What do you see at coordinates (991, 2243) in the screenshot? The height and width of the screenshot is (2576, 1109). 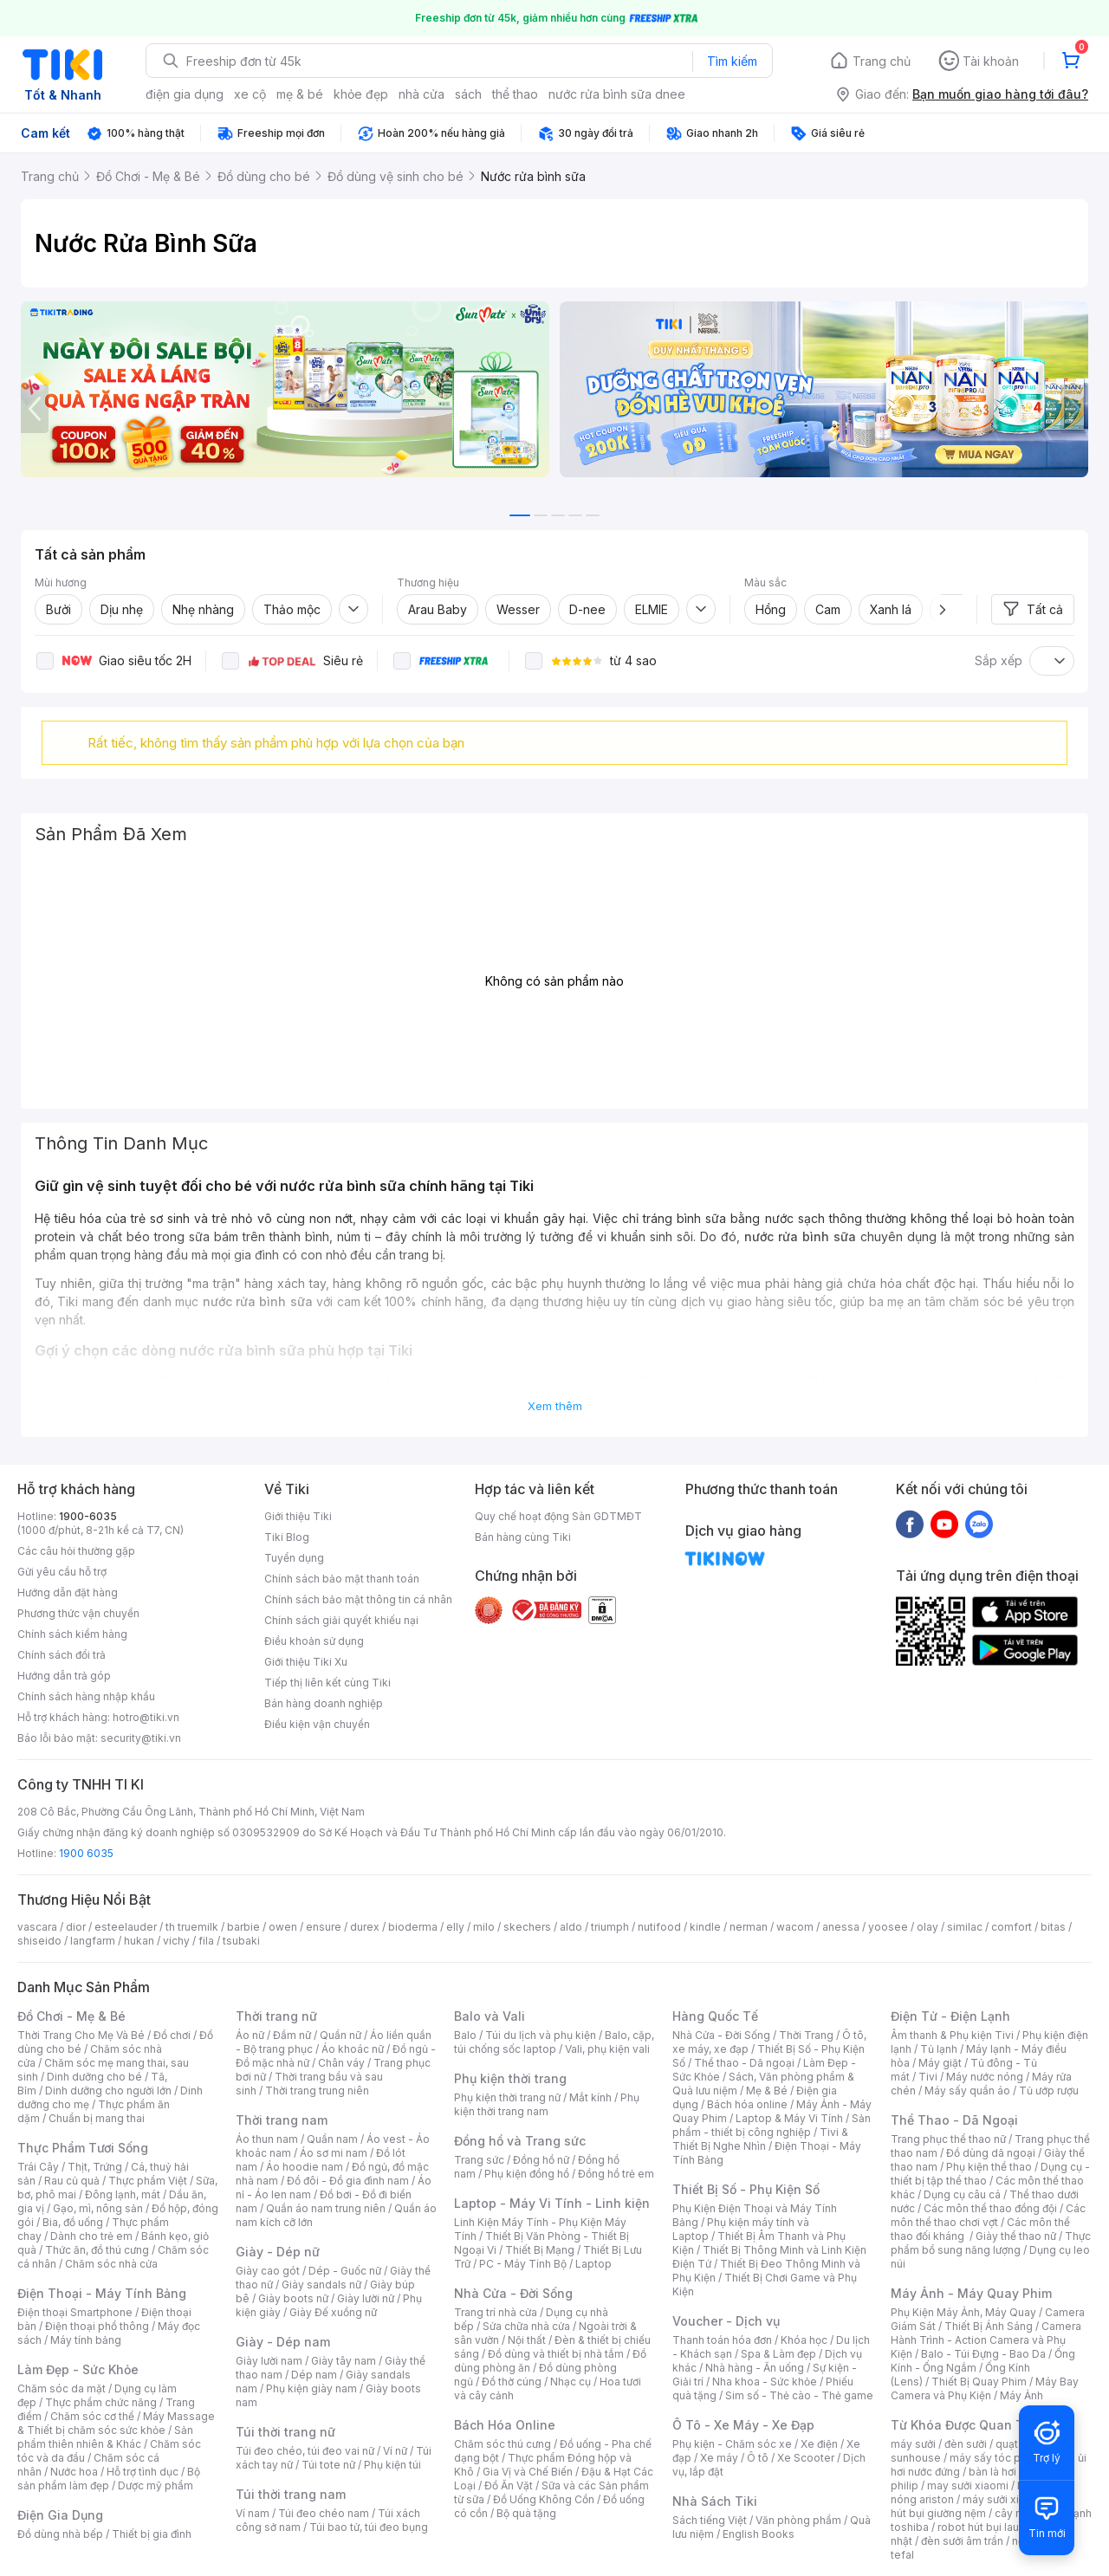 I see `Thực phẩm bổ sung năng lượng` at bounding box center [991, 2243].